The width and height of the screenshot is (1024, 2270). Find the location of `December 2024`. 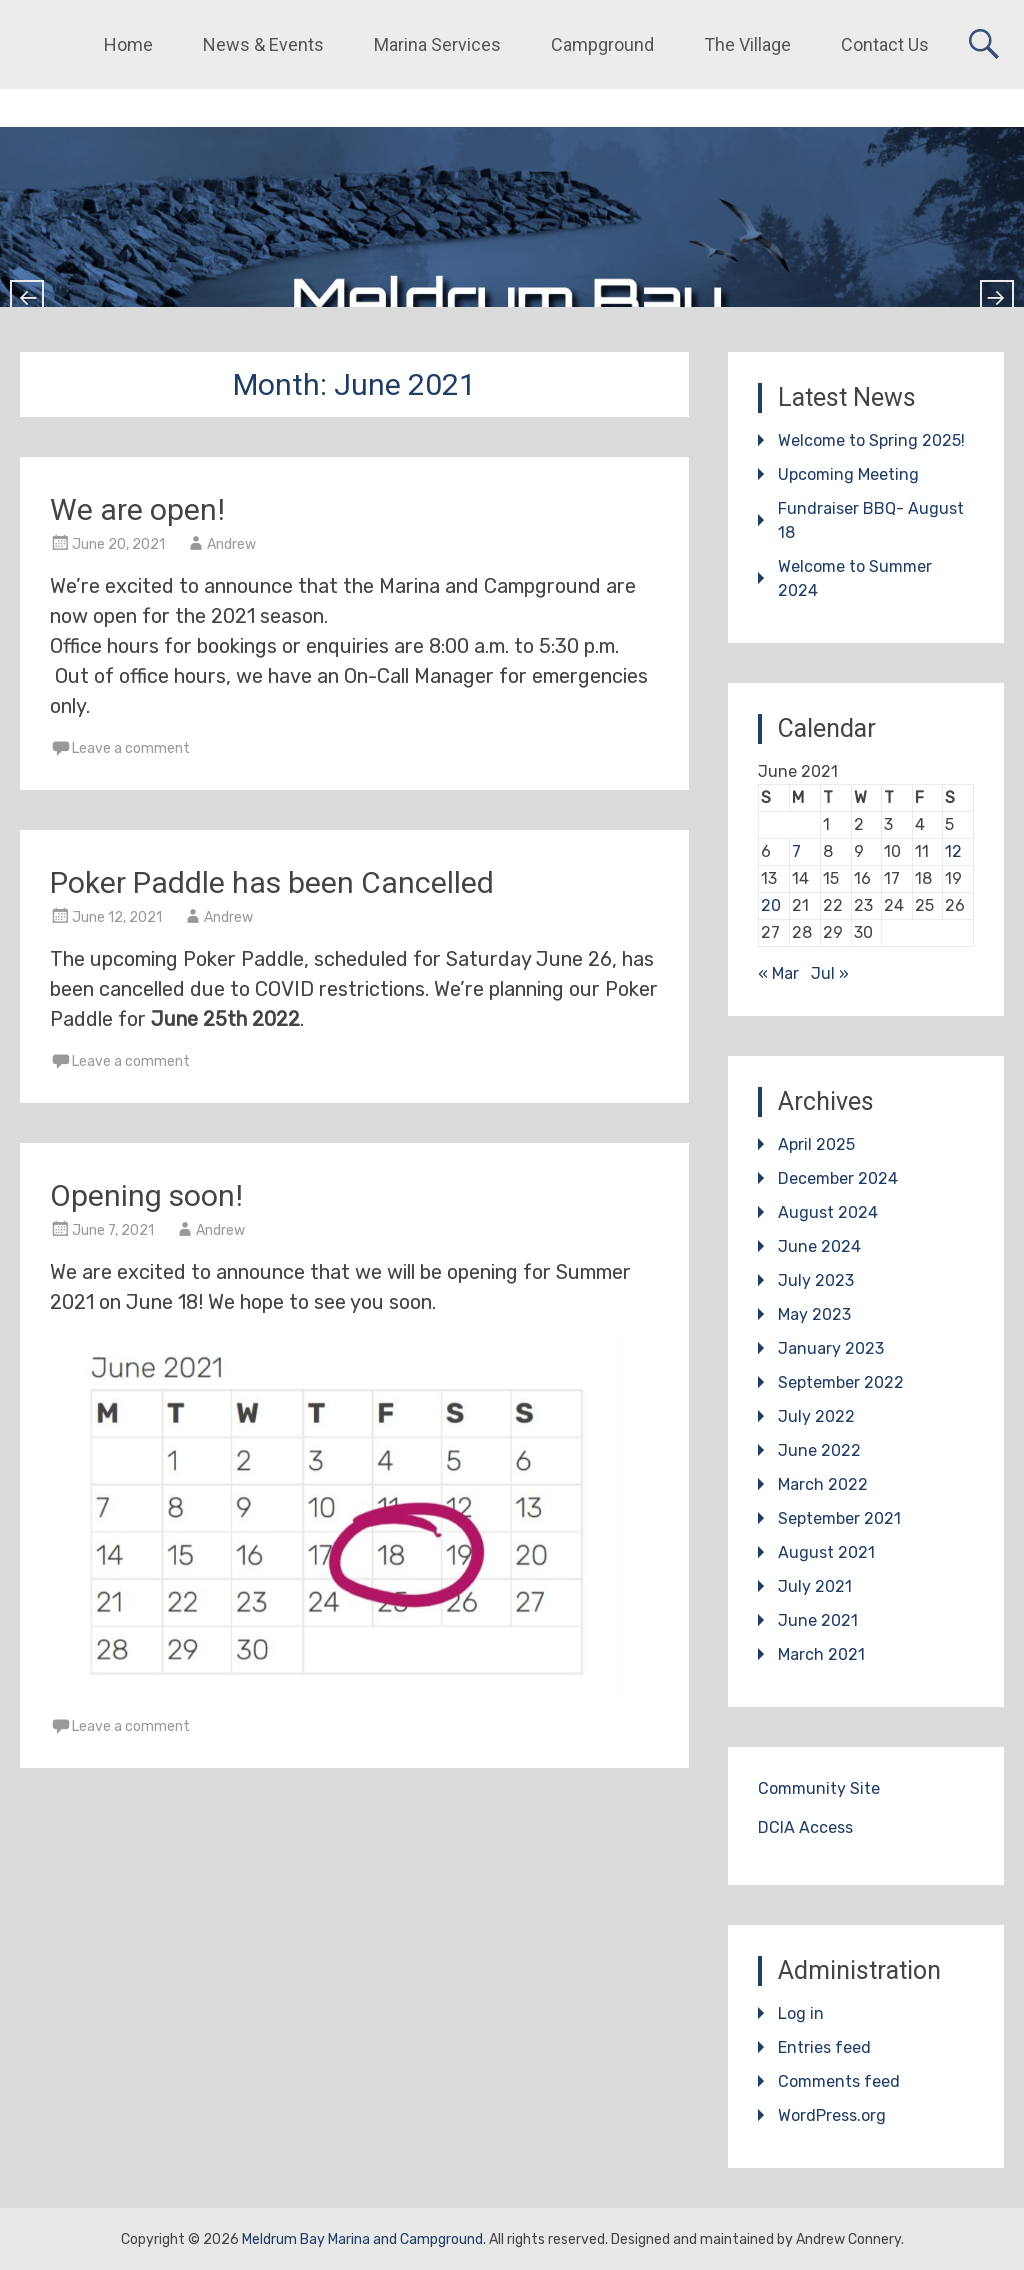

December 2024 is located at coordinates (838, 1178).